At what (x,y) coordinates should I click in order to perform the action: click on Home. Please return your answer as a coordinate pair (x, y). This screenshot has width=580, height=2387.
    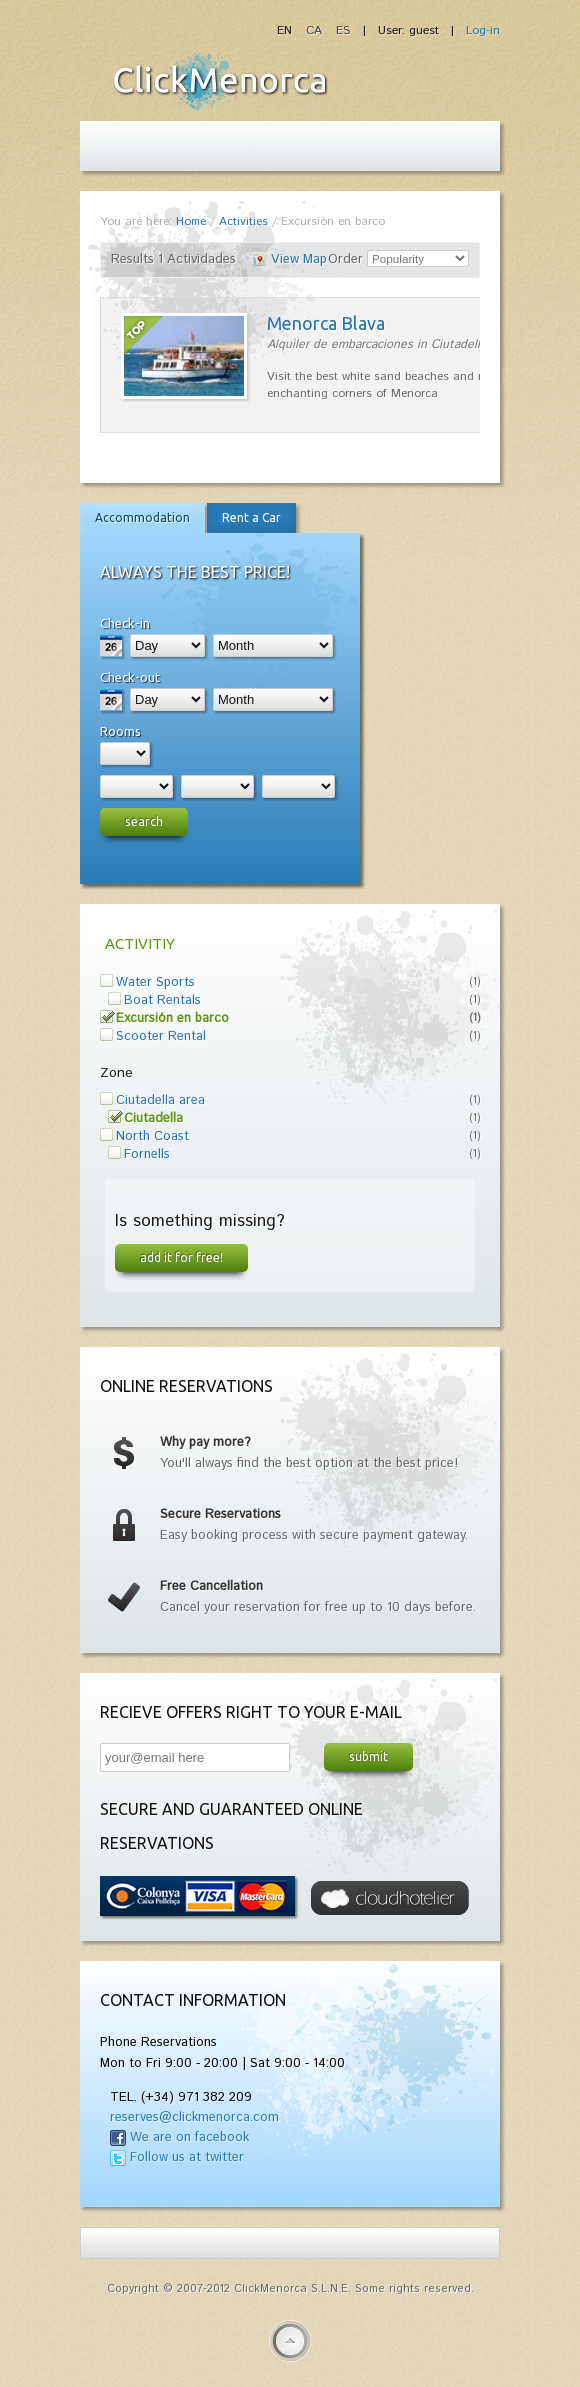
    Looking at the image, I should click on (191, 221).